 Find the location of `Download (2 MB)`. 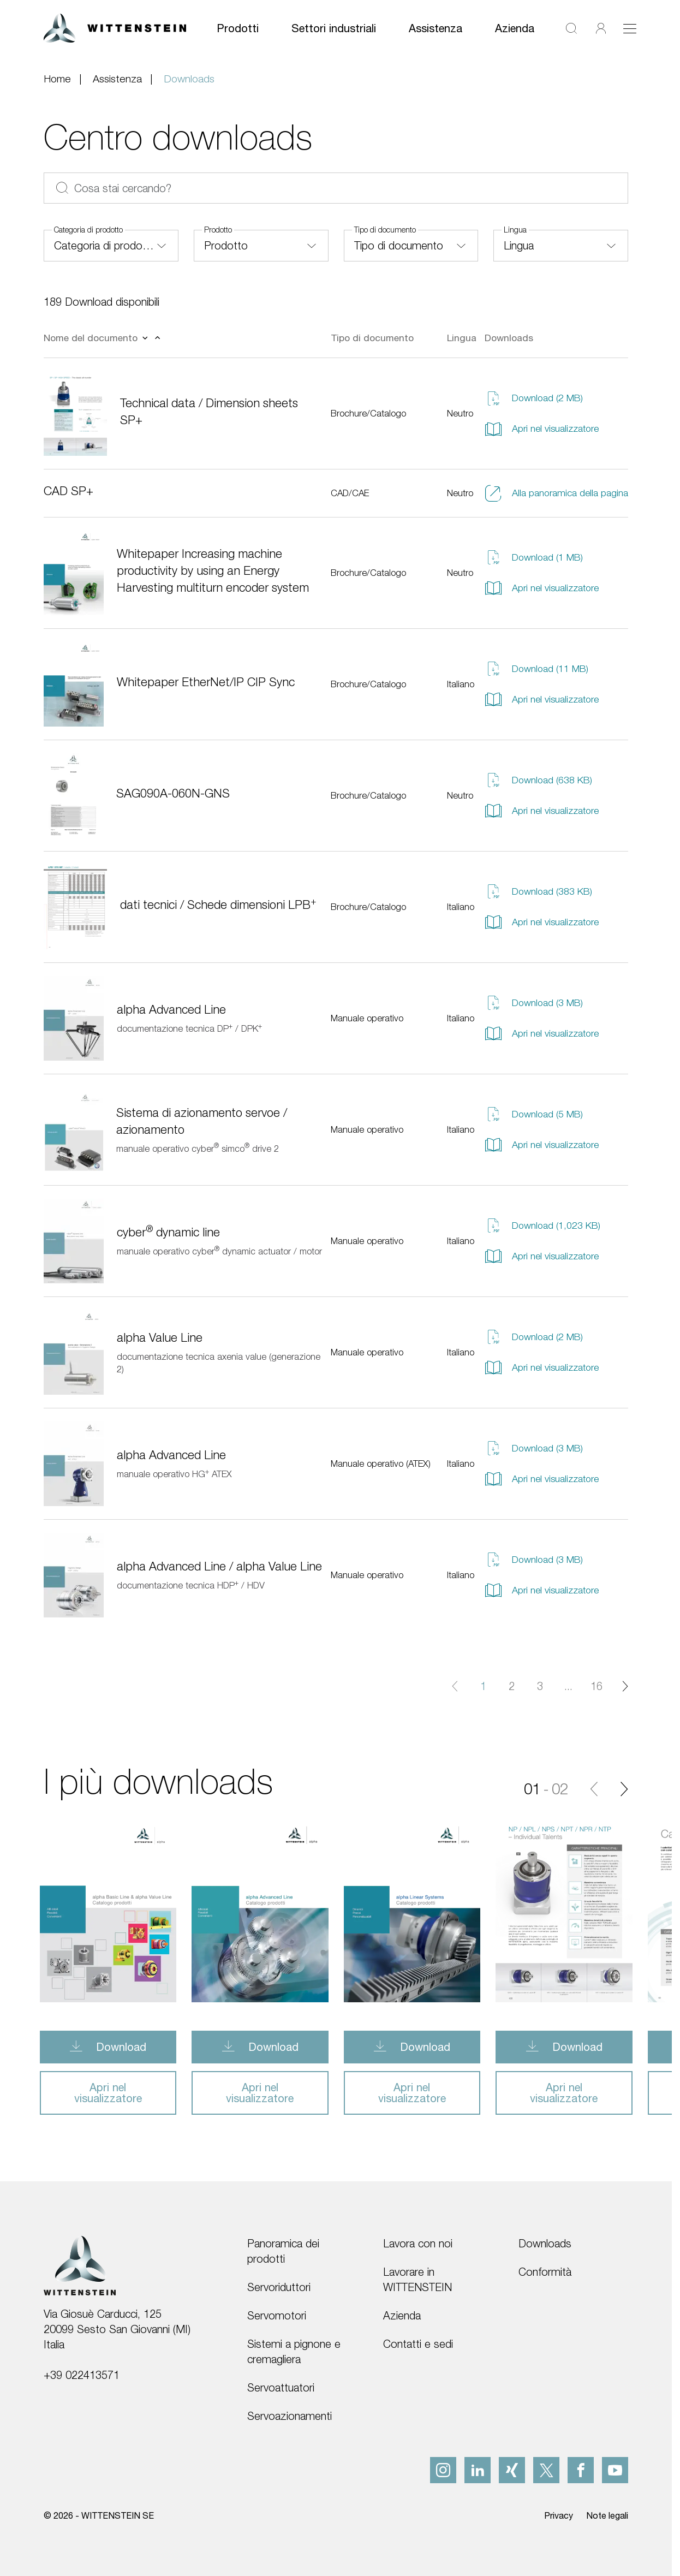

Download (2 MB) is located at coordinates (534, 398).